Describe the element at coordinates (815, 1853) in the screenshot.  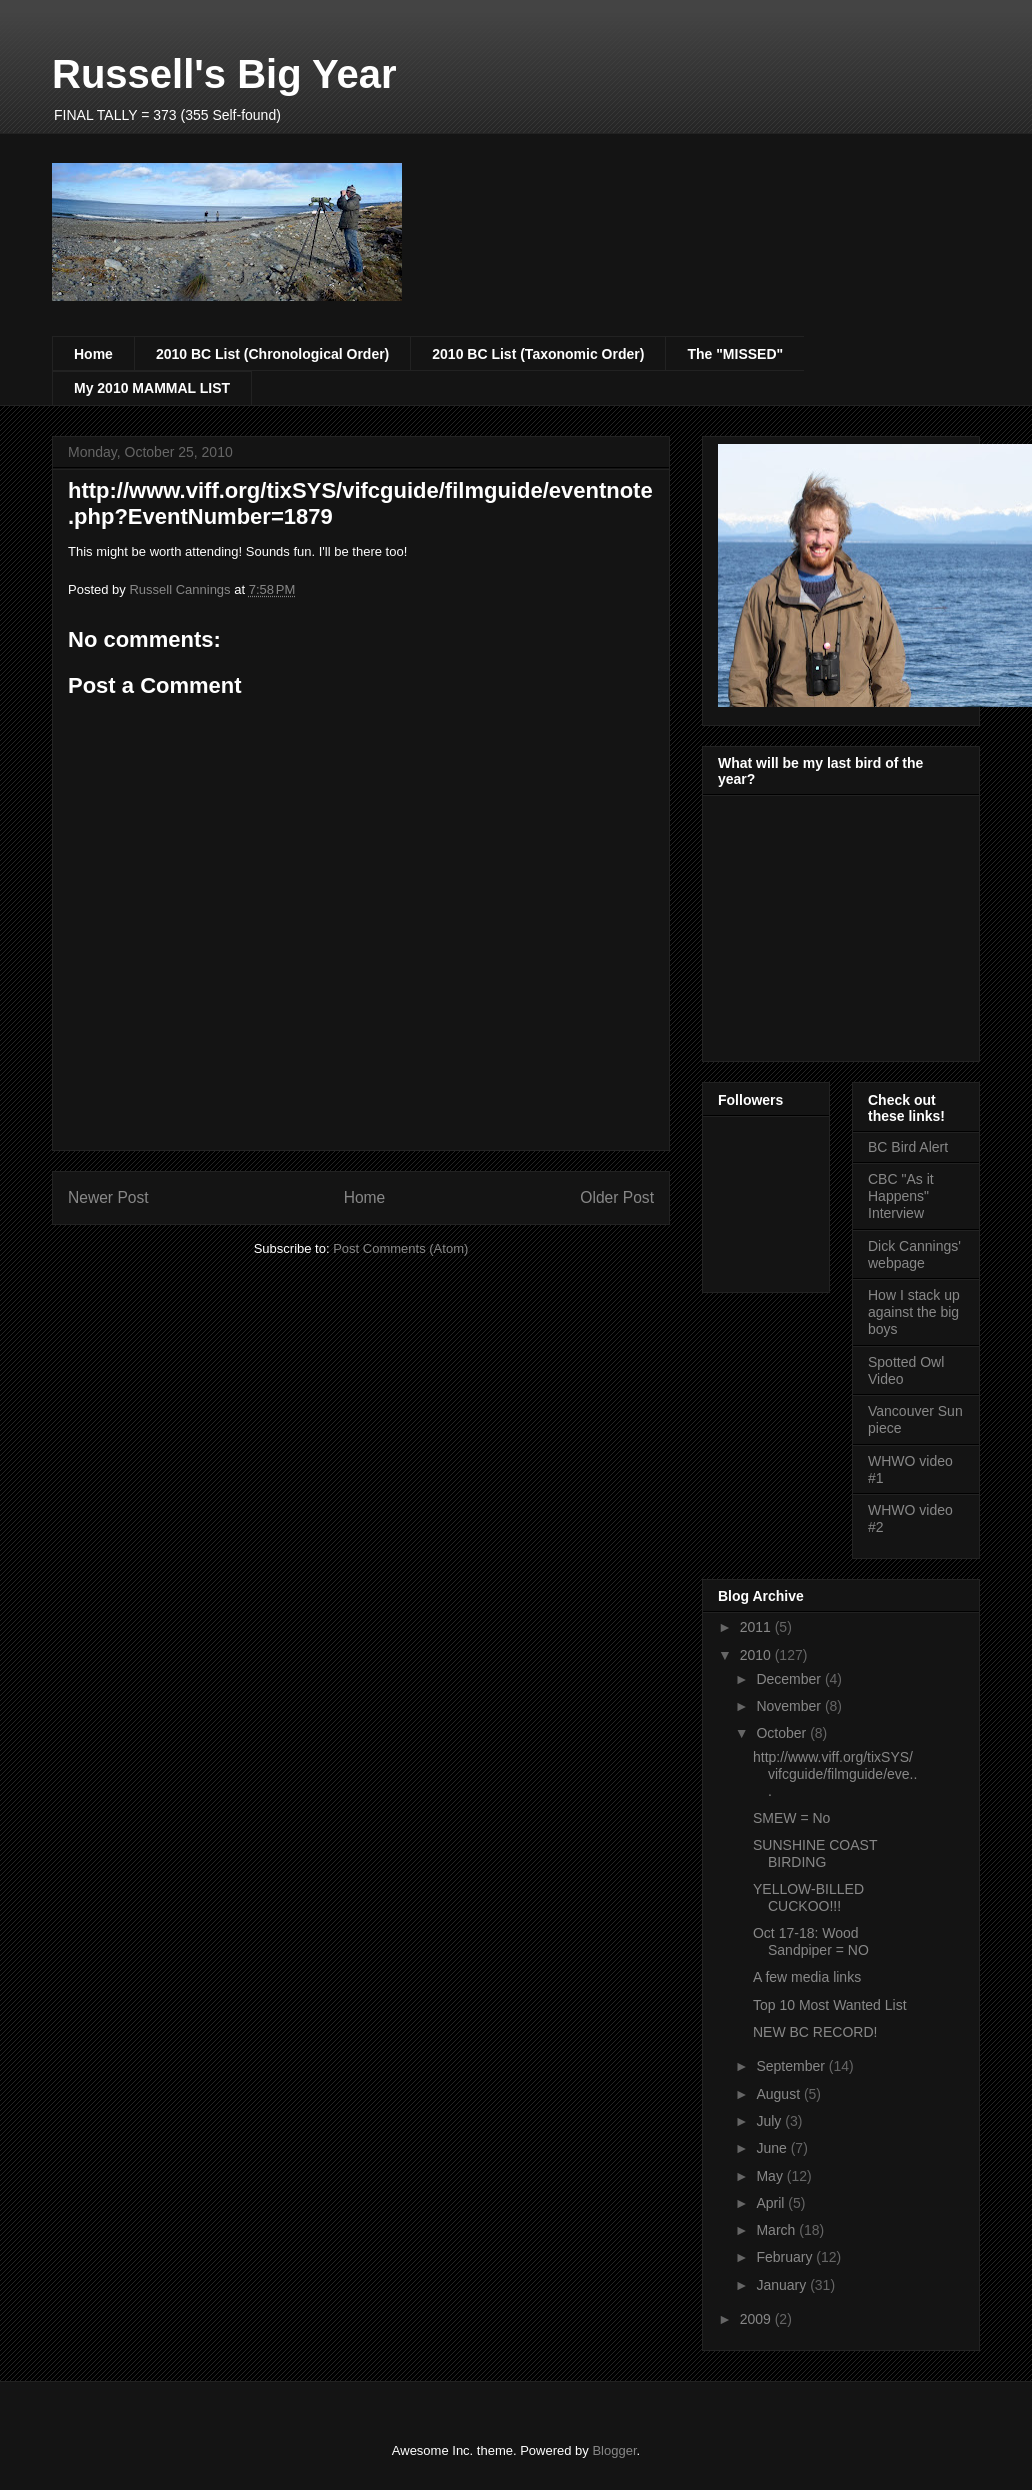
I see `SUNSHINE COAST BIRDING` at that location.